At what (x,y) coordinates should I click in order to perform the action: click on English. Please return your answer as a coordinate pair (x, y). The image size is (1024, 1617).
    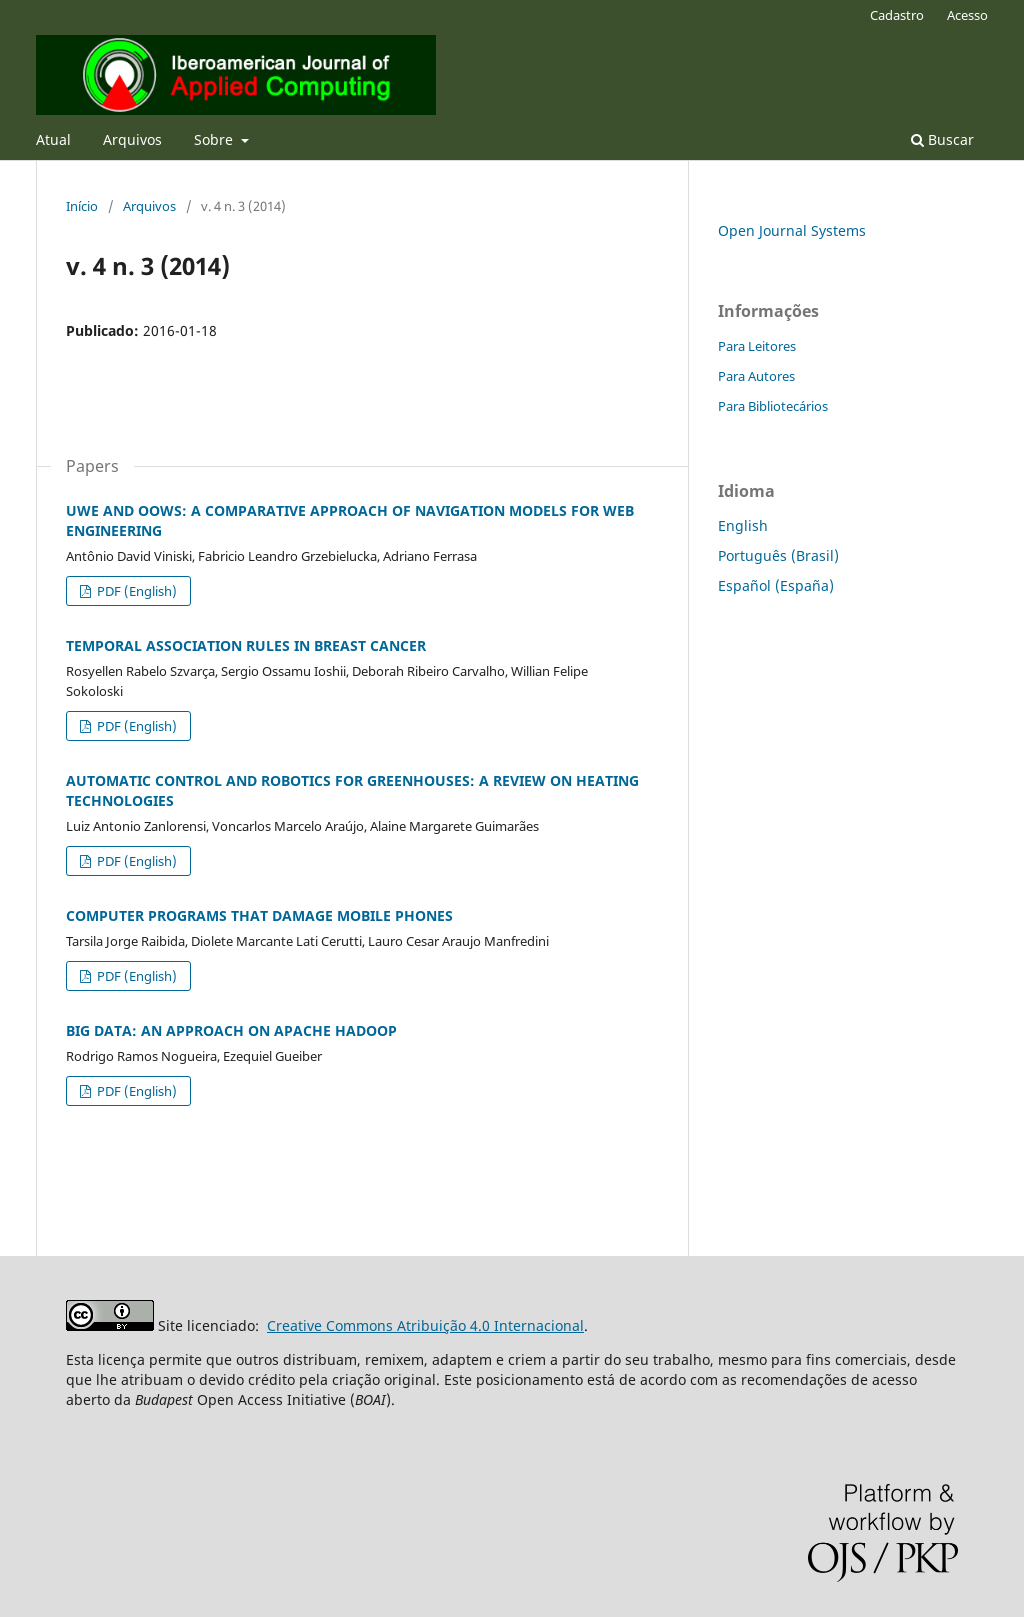
    Looking at the image, I should click on (743, 525).